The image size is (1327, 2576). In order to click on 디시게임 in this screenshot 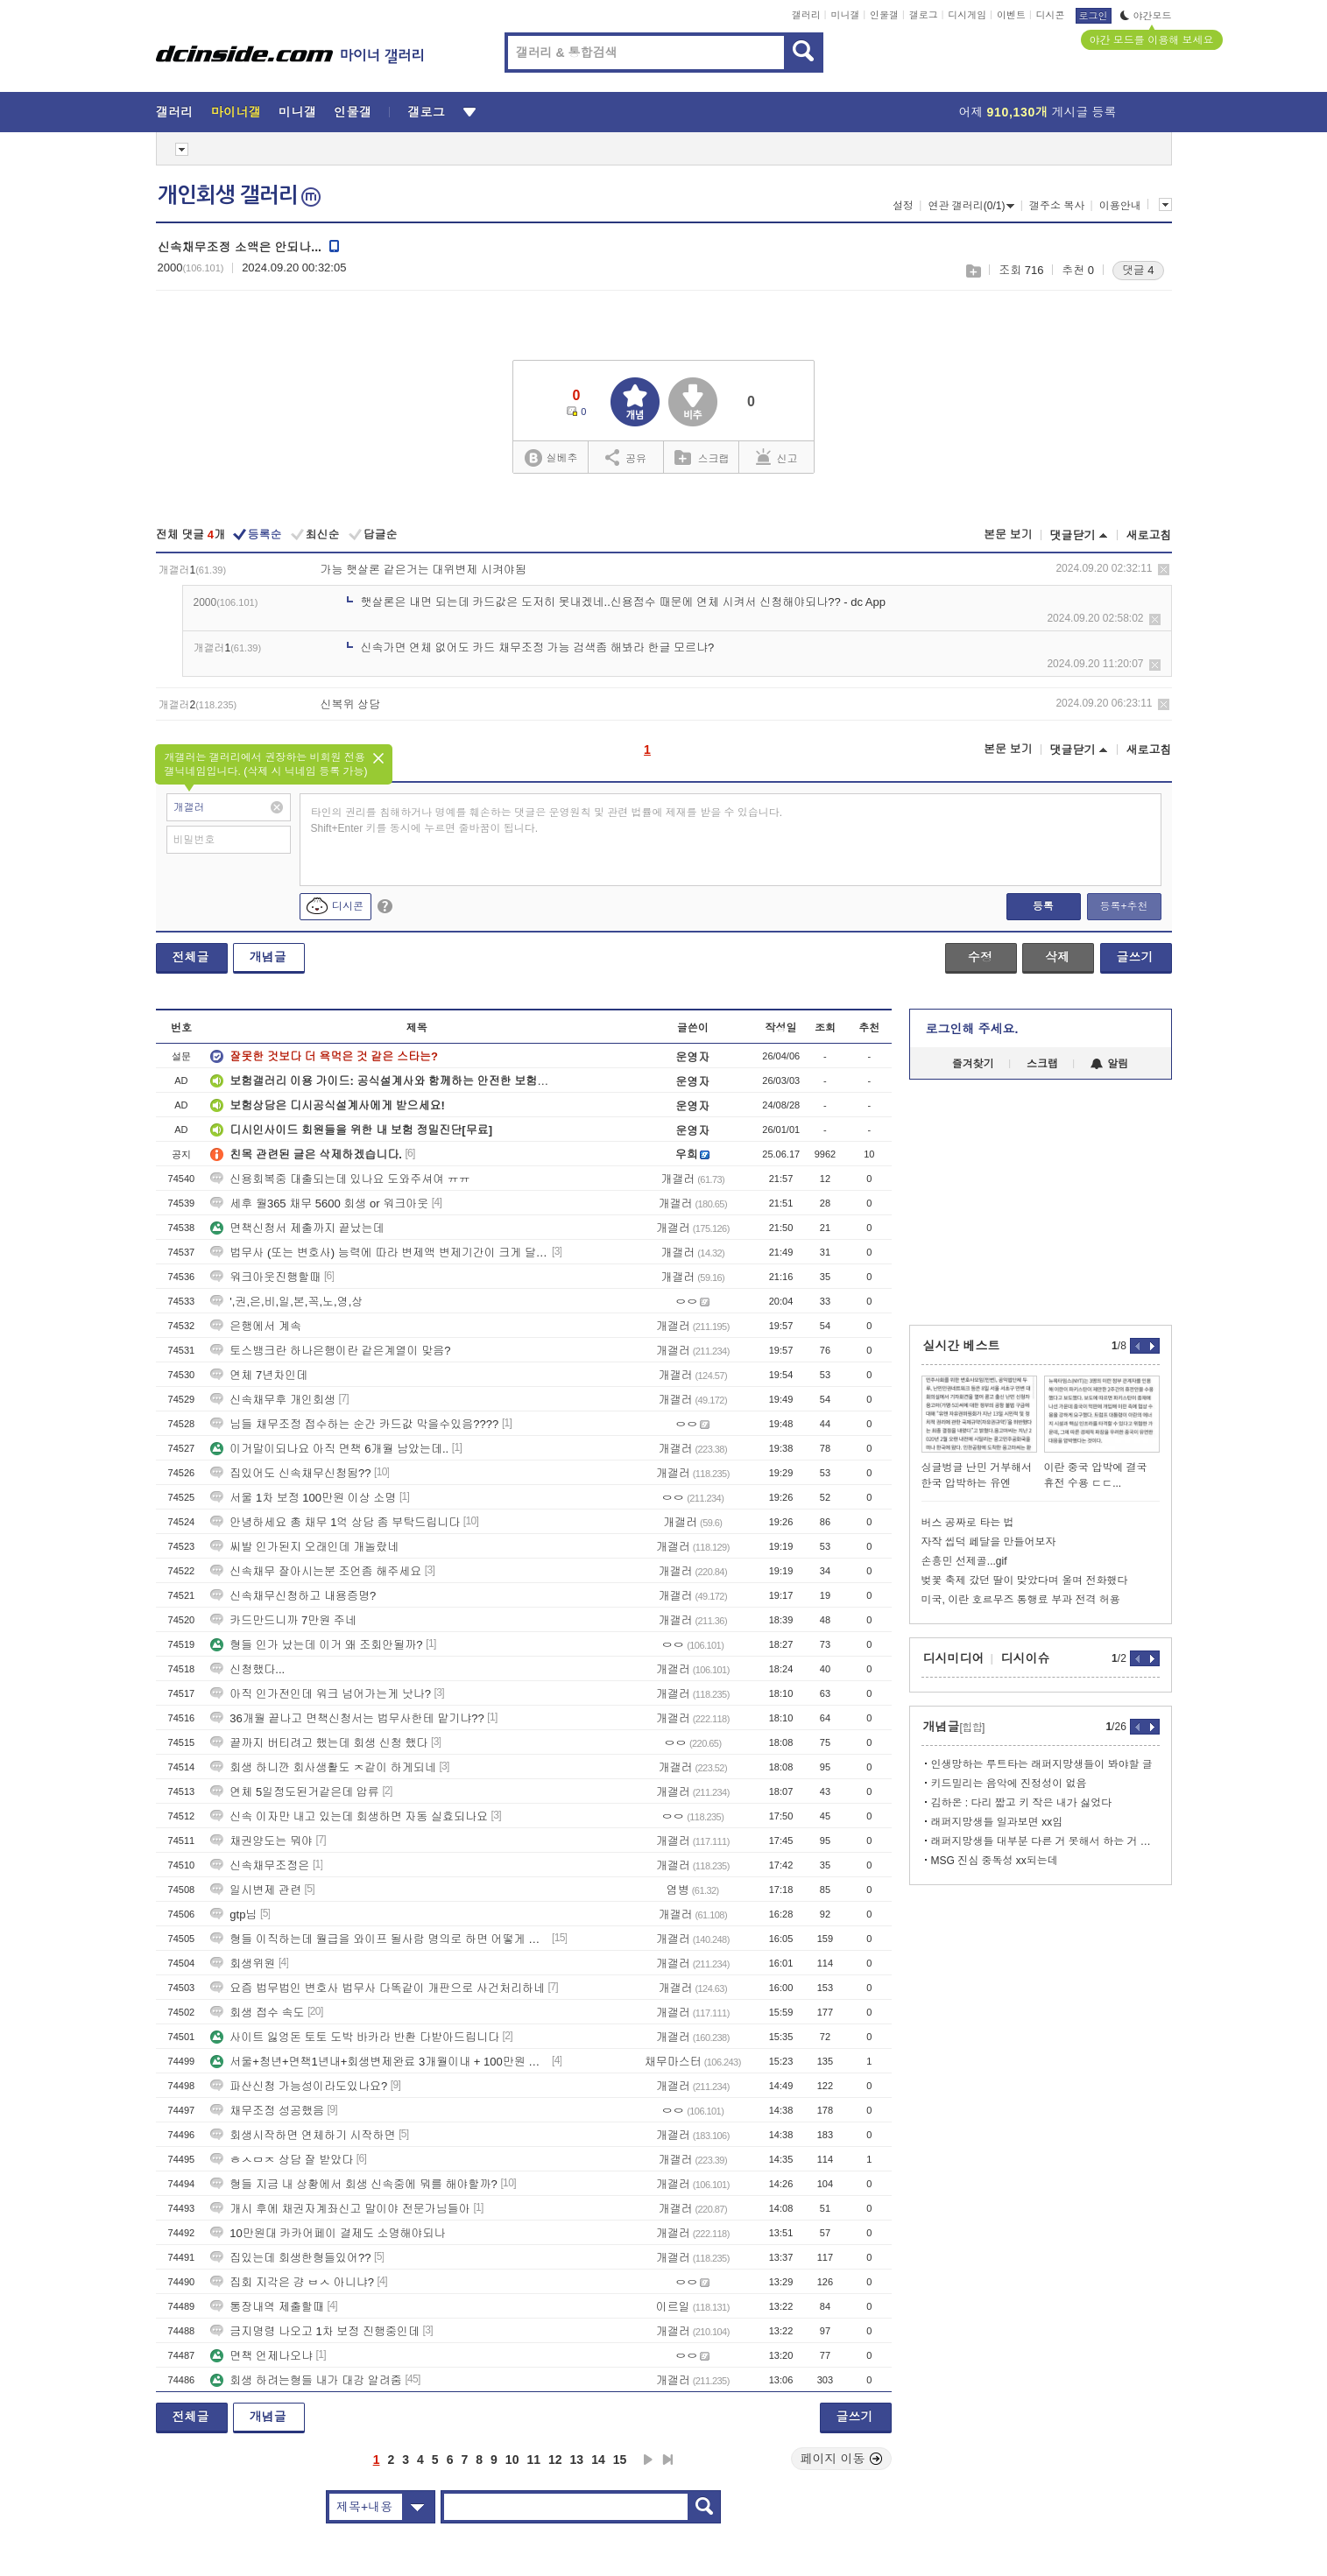, I will do `click(967, 15)`.